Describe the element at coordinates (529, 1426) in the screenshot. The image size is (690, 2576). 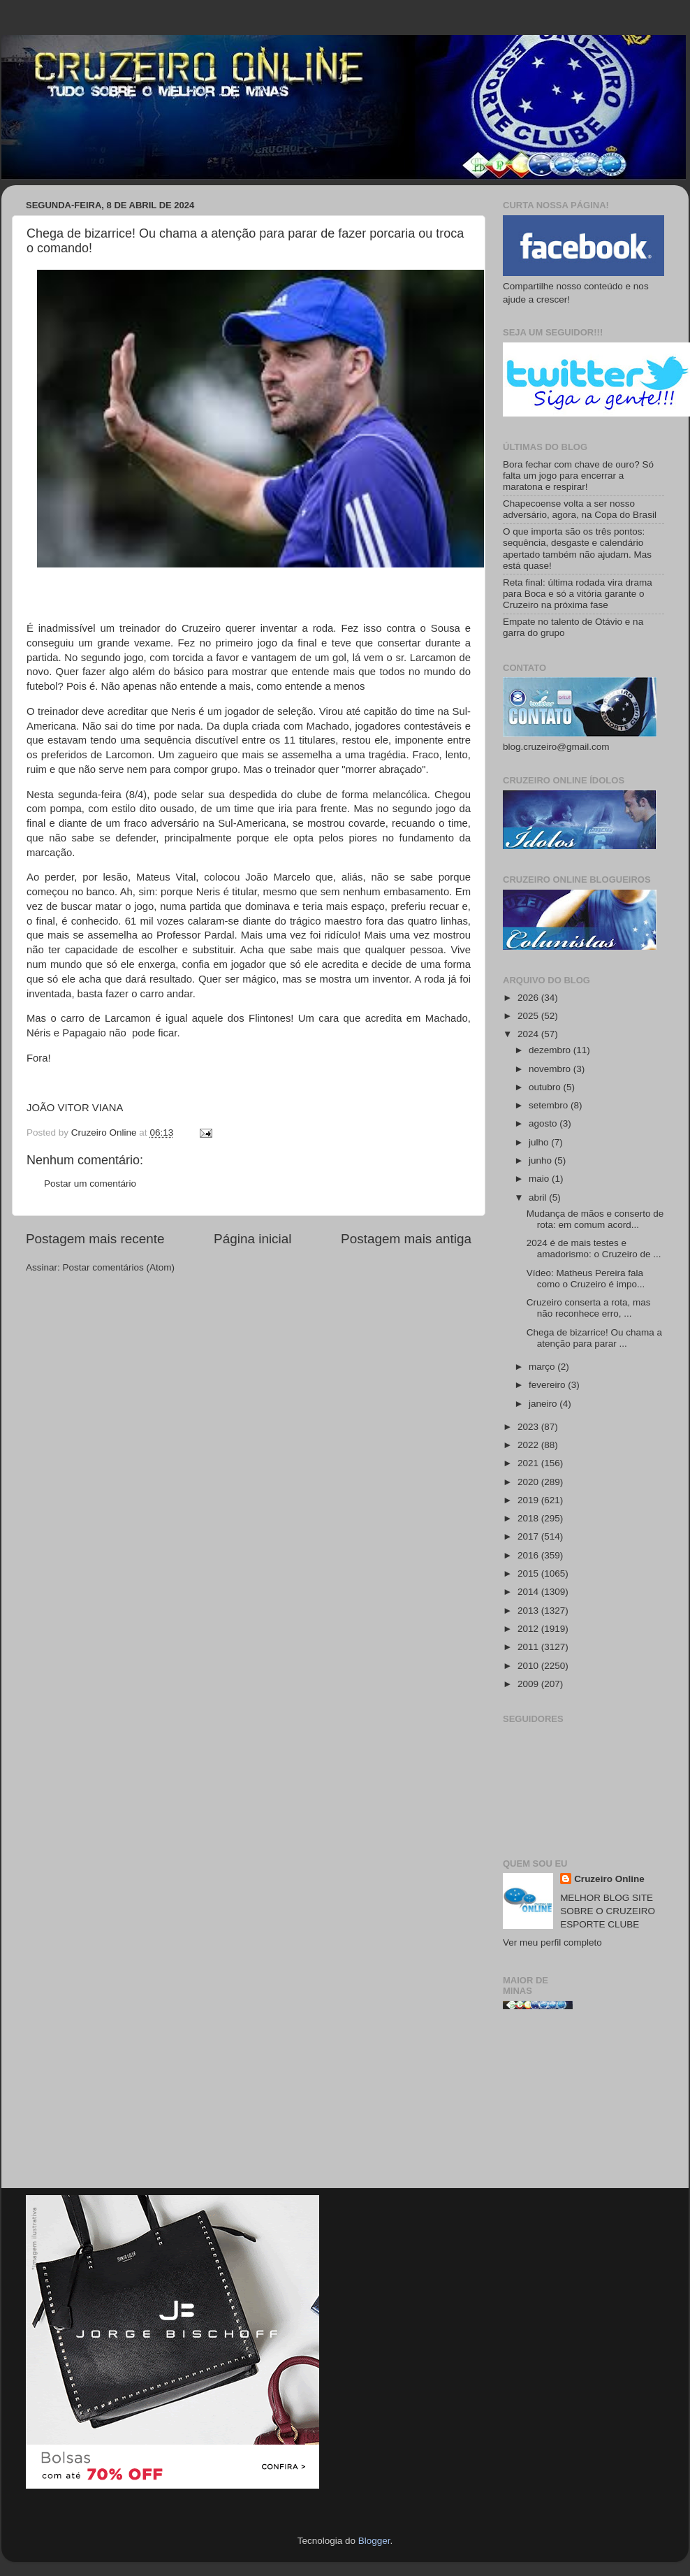
I see `2023` at that location.